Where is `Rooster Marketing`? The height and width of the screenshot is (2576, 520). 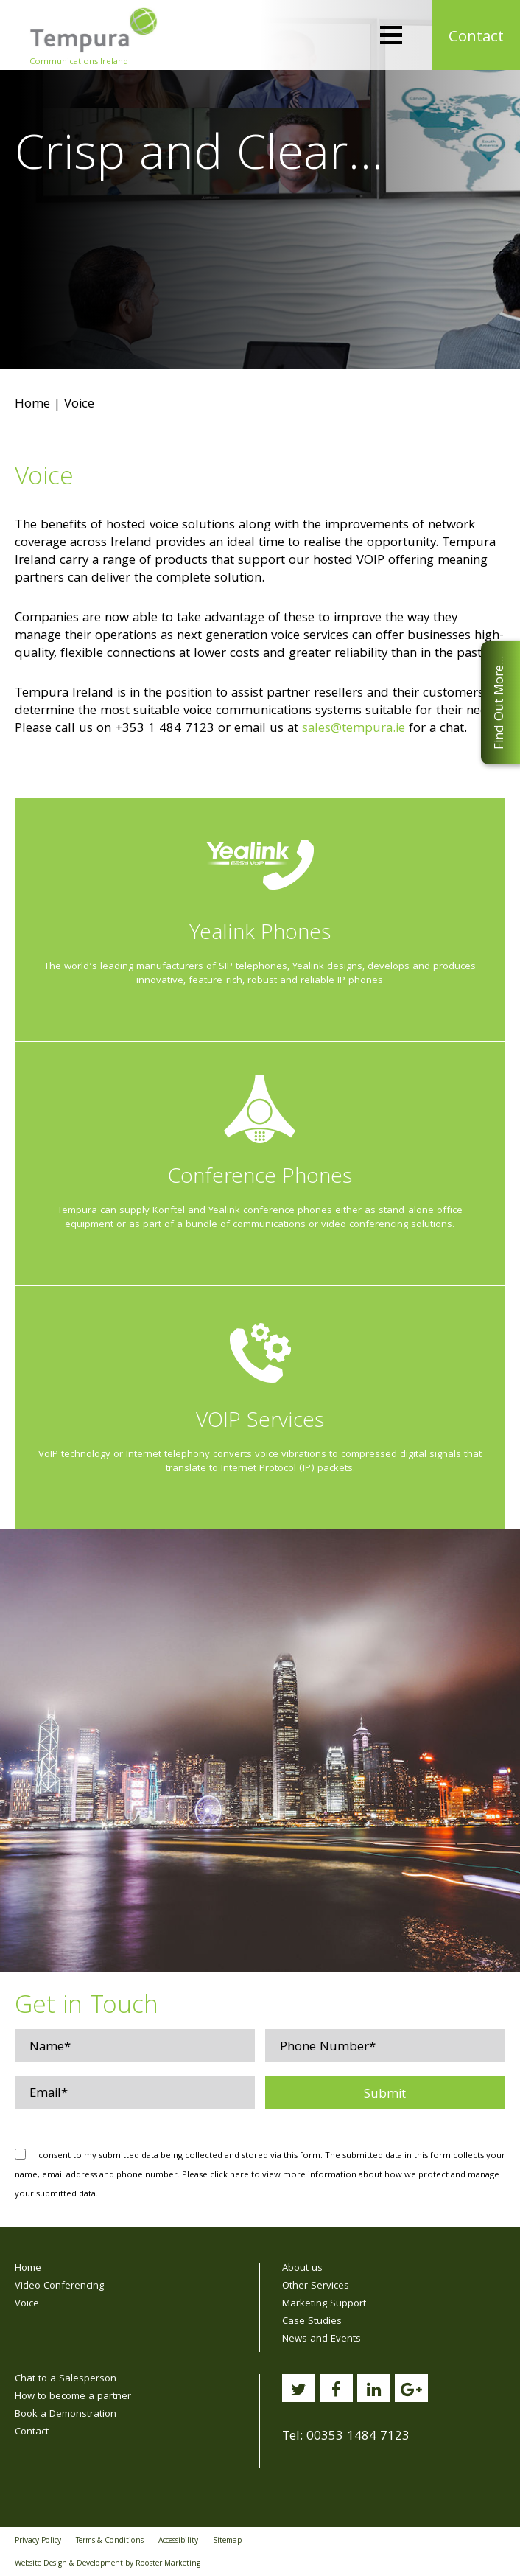 Rooster Marketing is located at coordinates (168, 2564).